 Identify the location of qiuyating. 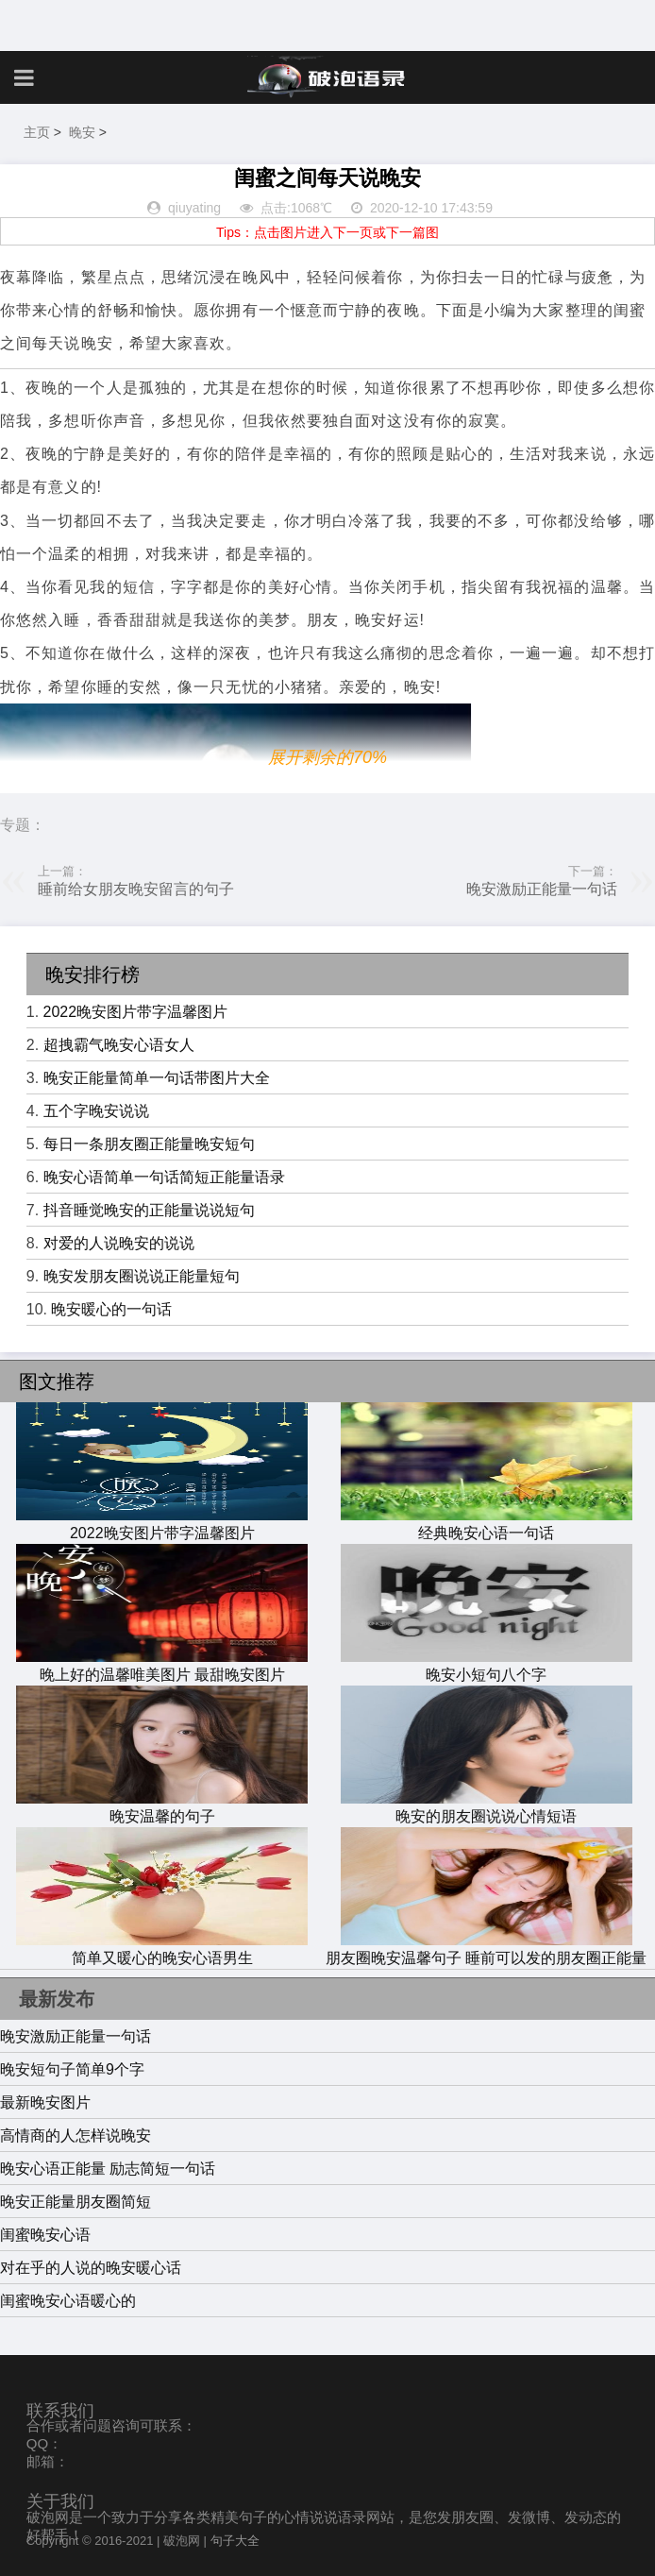
(194, 207).